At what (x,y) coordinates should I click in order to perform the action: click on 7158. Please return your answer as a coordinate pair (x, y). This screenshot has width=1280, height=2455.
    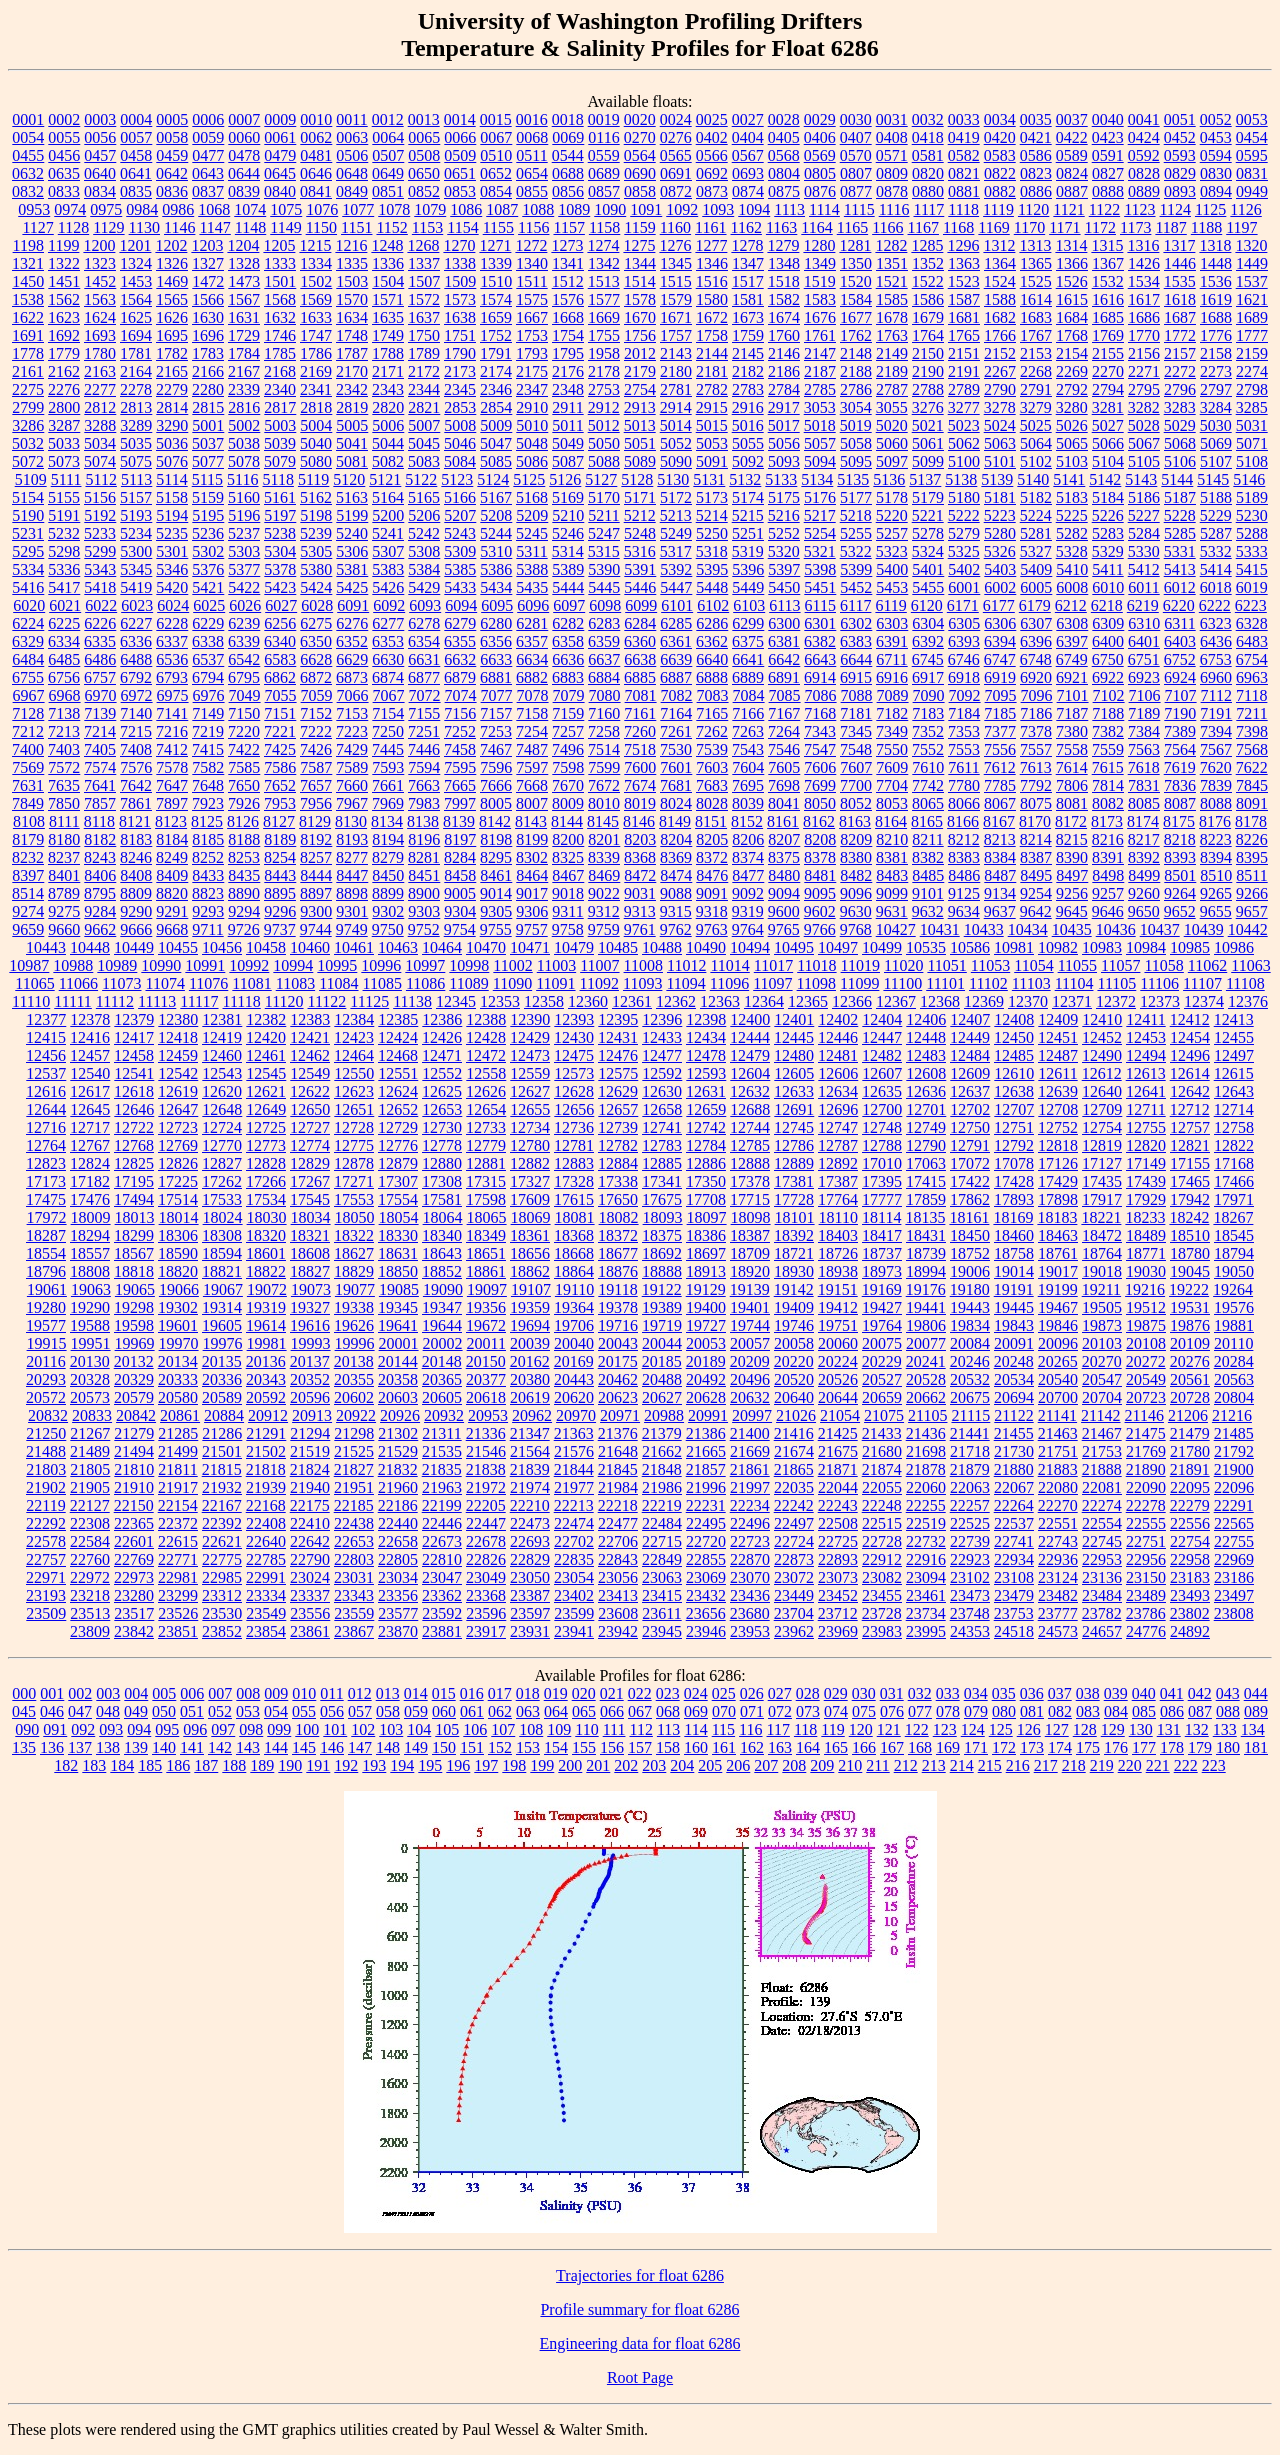
    Looking at the image, I should click on (532, 713).